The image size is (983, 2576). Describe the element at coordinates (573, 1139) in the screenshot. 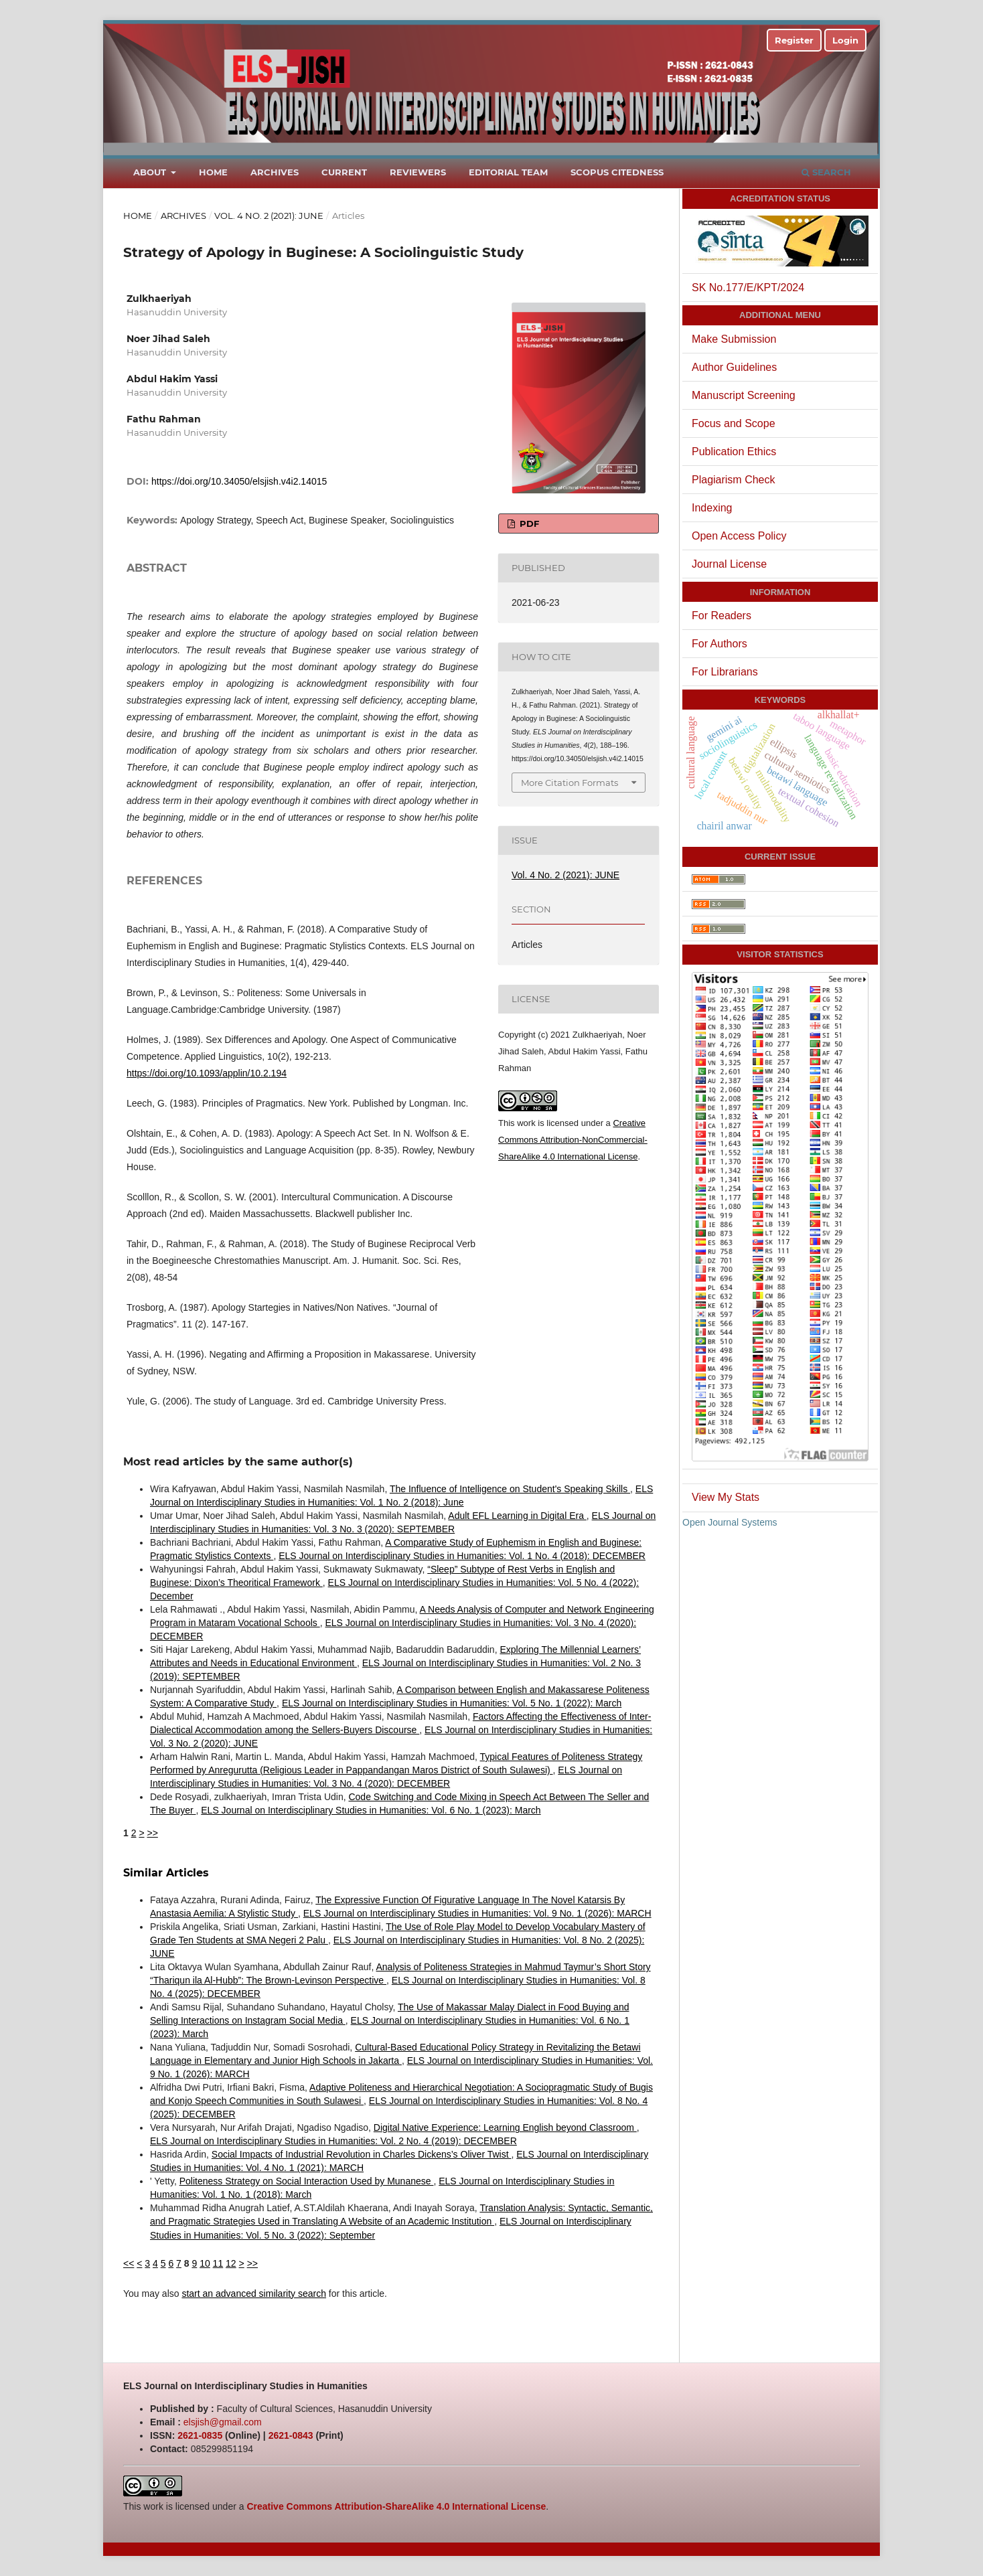

I see `Creative Commons Attribution-NonCommercial-ShareAlike 4.0 International License` at that location.